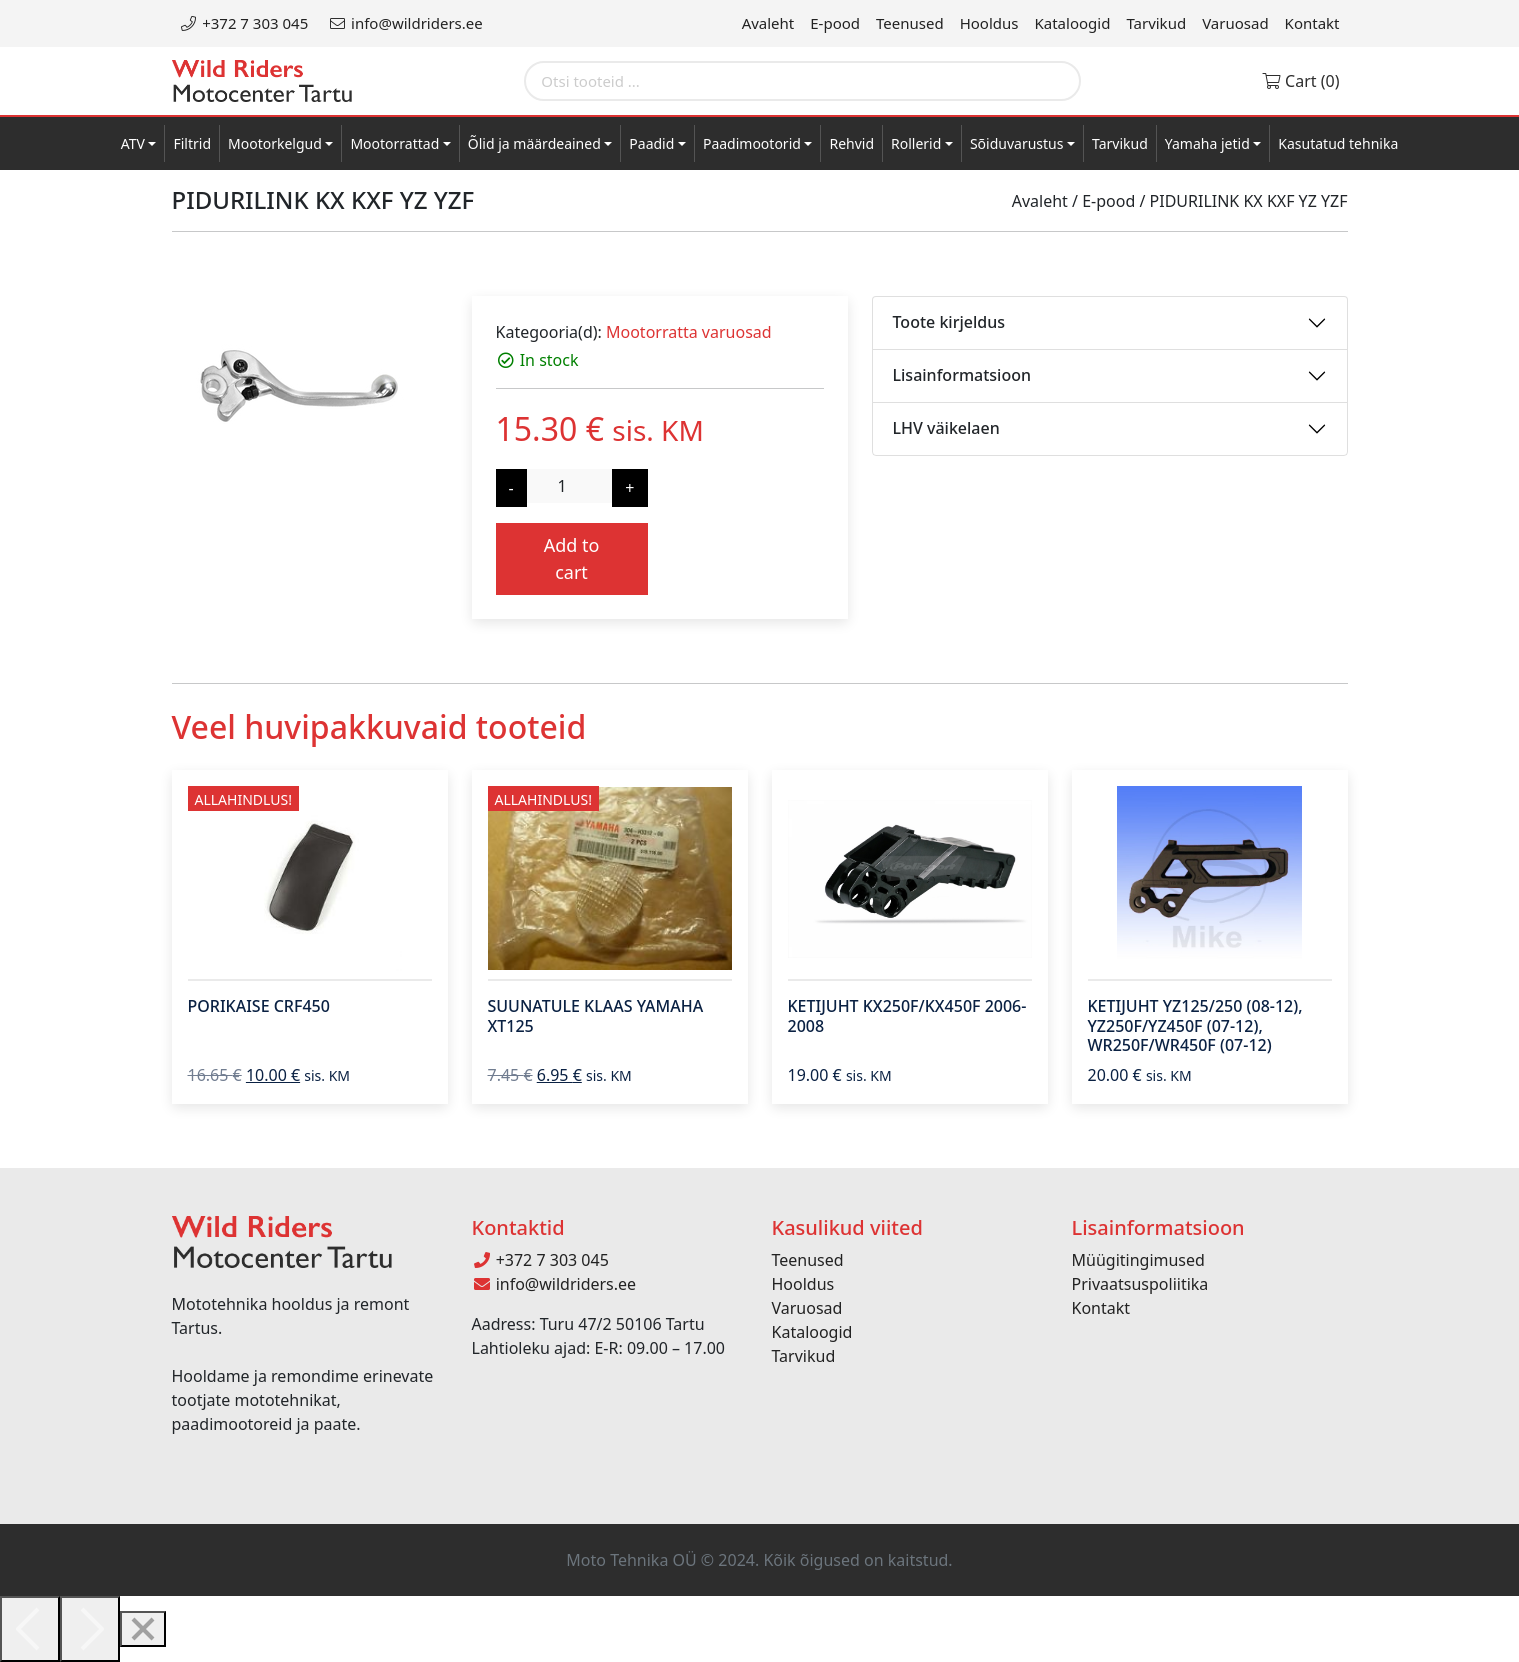  I want to click on Lisainformatsioon, so click(962, 375).